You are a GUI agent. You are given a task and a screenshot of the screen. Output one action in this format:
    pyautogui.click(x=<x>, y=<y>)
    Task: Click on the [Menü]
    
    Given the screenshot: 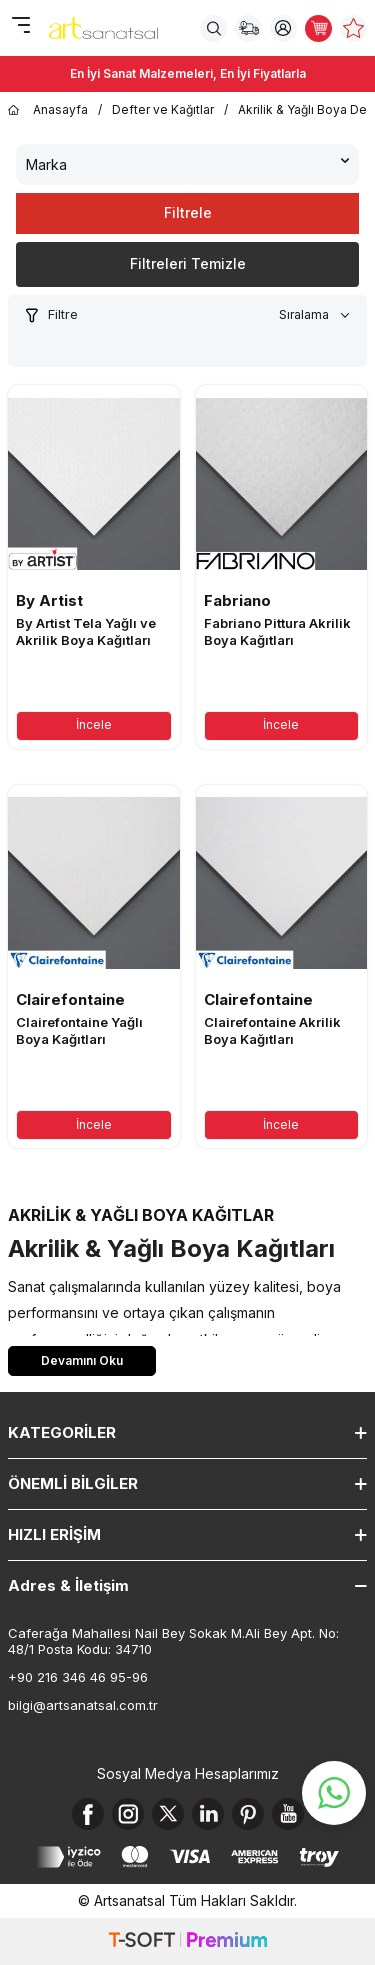 What is the action you would take?
    pyautogui.click(x=20, y=26)
    